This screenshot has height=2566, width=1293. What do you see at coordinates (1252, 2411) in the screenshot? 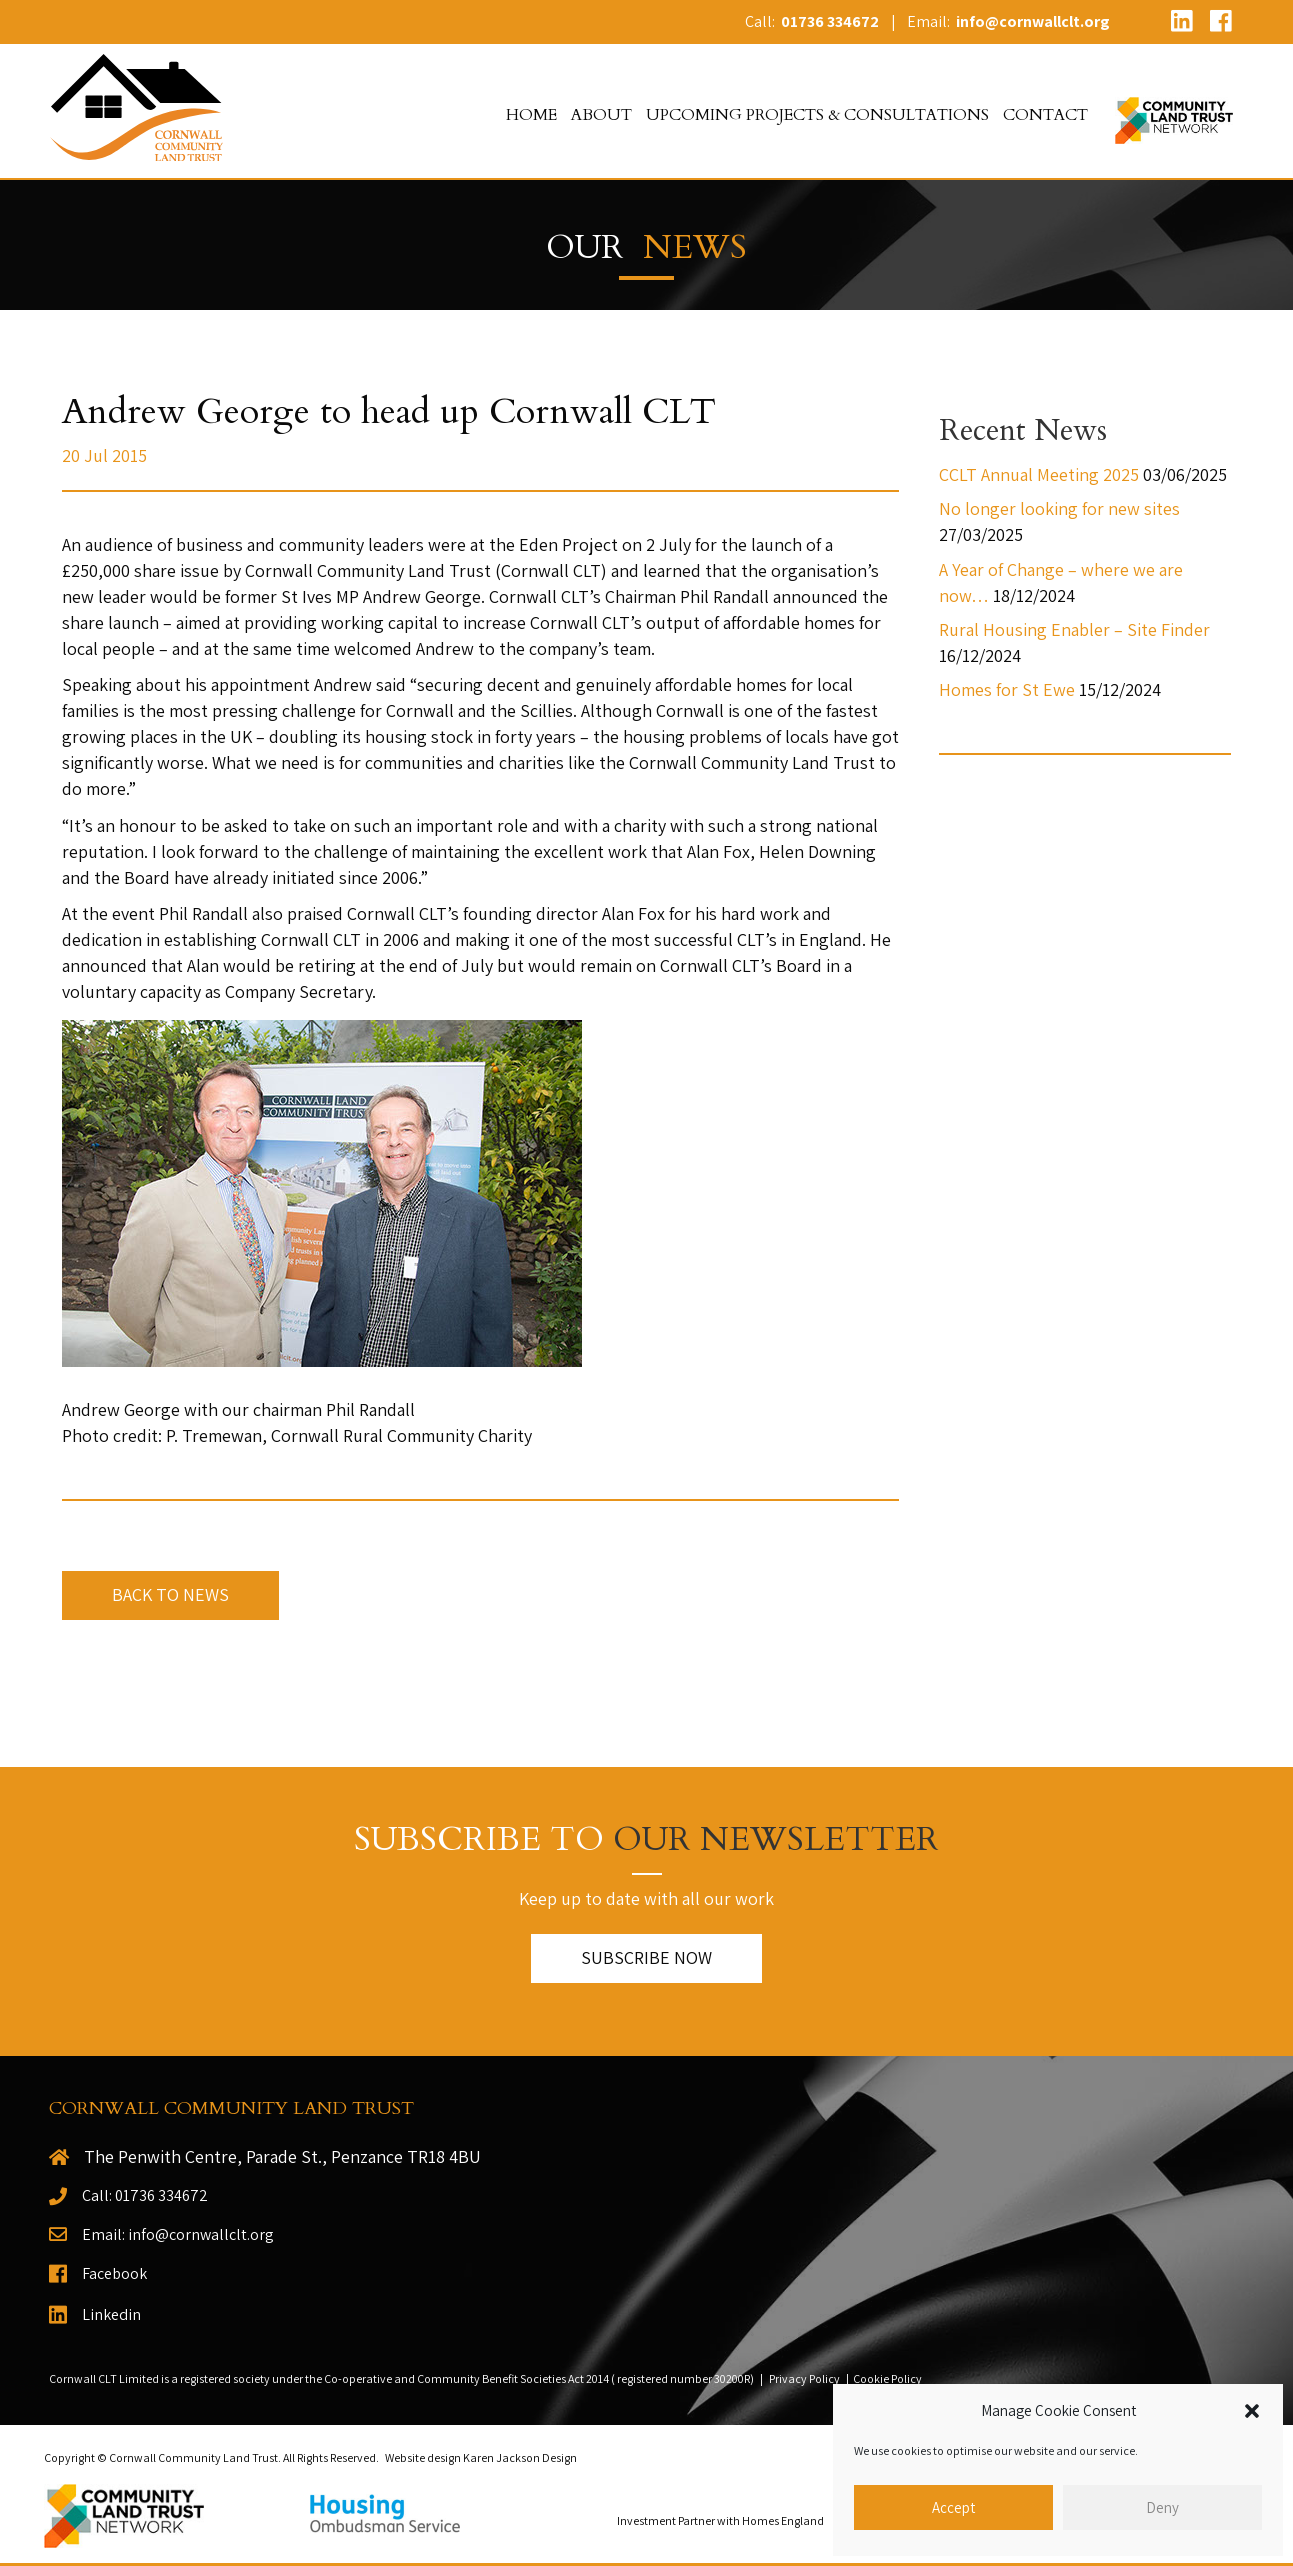
I see `[button]` at bounding box center [1252, 2411].